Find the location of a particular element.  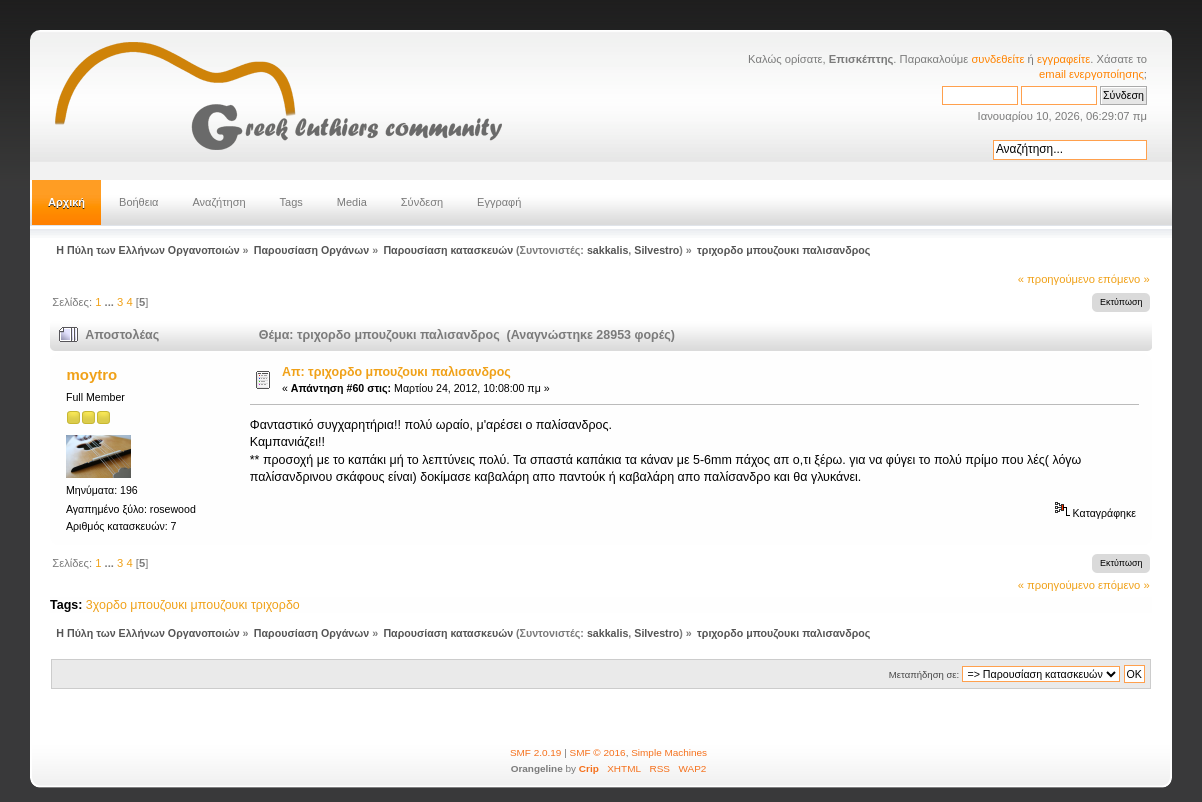

sakkalis is located at coordinates (607, 250).